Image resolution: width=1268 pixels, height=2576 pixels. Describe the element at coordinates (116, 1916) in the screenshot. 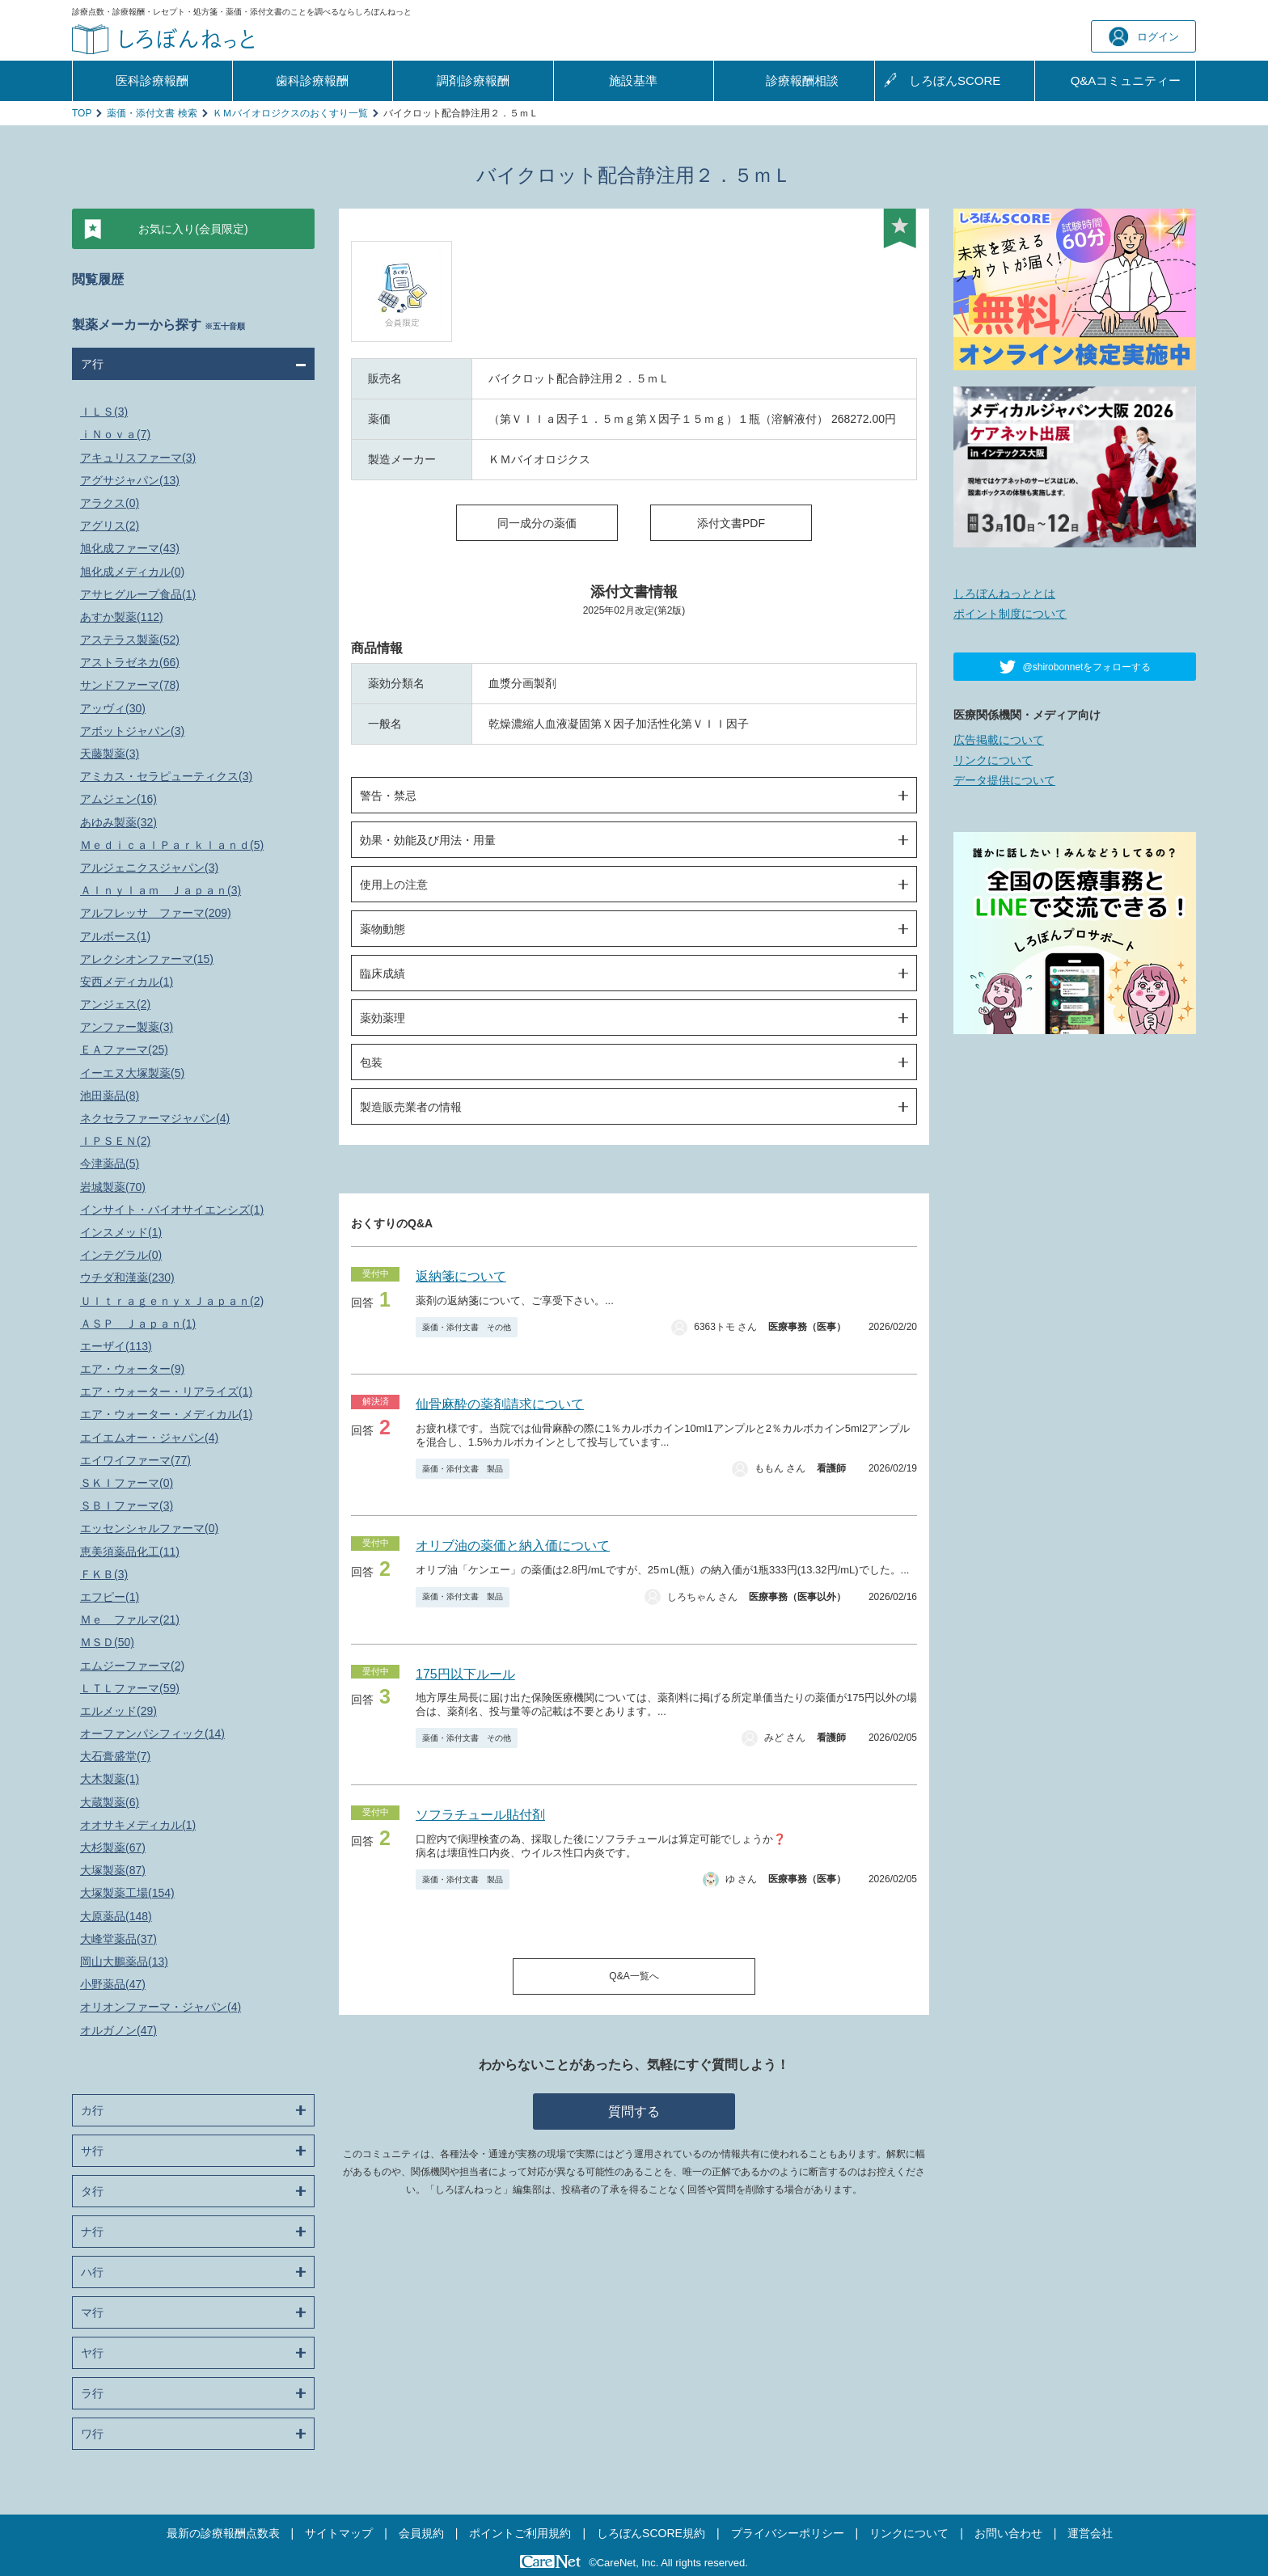

I see `大原薬品(148)` at that location.